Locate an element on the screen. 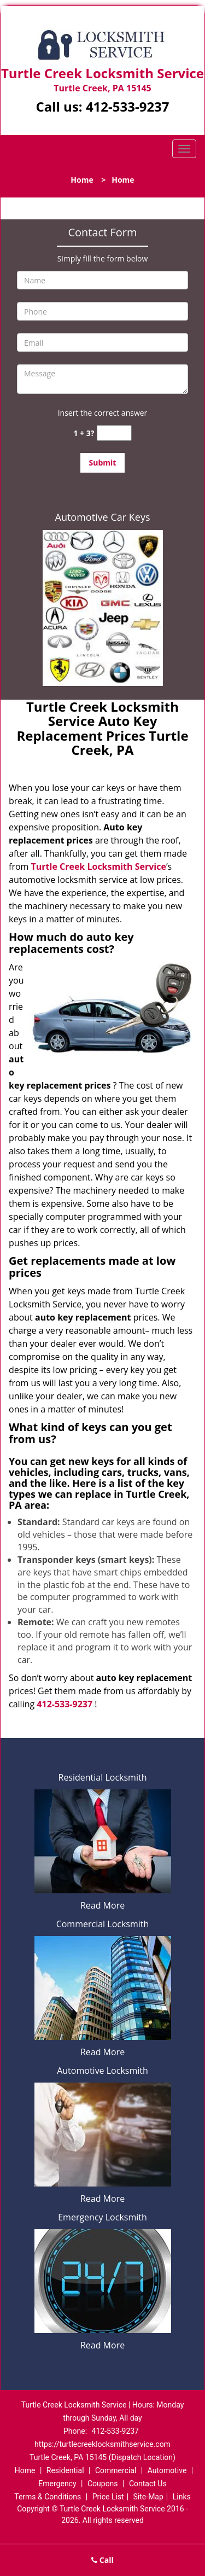 This screenshot has width=205, height=2576. https://turtlecreeklocksmithservice.com is located at coordinates (102, 2444).